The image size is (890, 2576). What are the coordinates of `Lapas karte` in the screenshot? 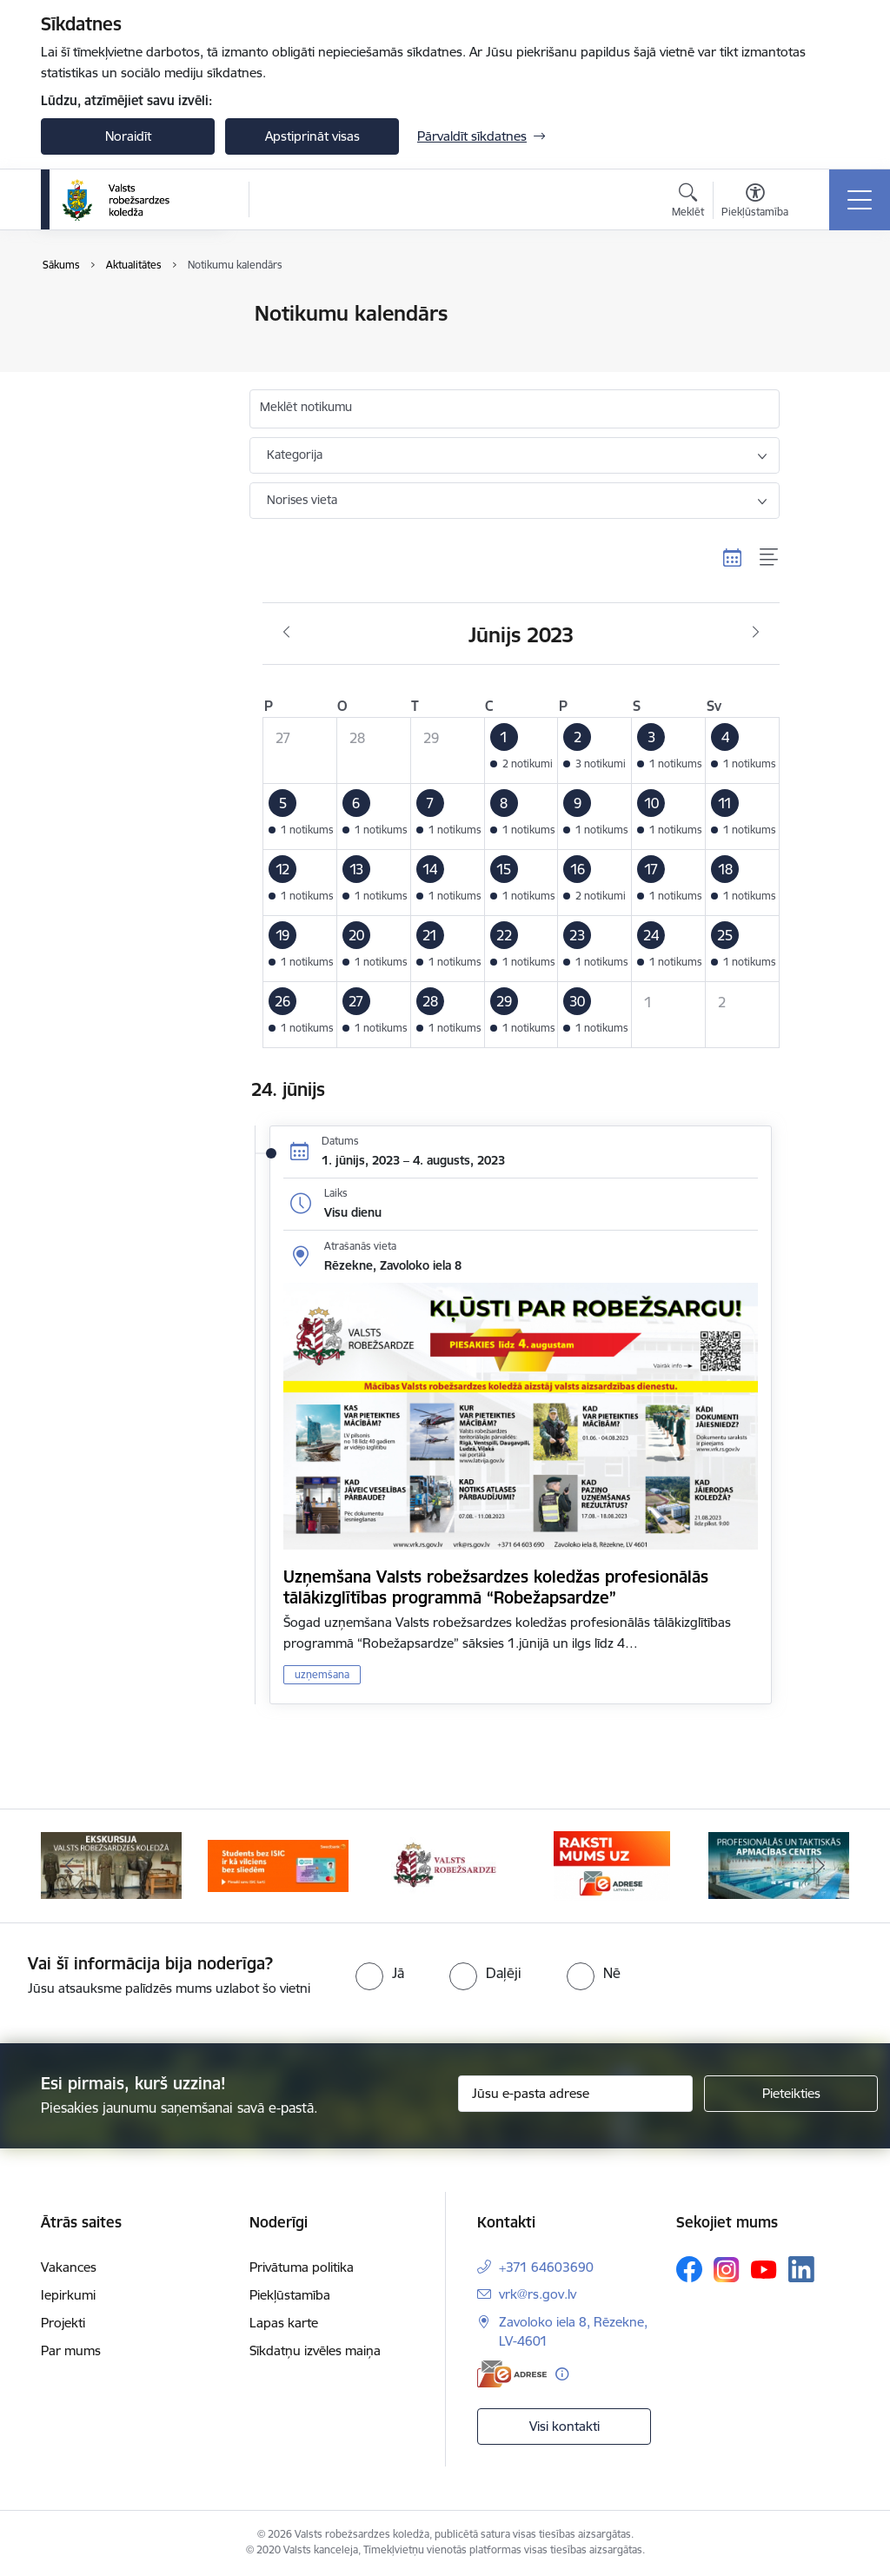 It's located at (283, 2322).